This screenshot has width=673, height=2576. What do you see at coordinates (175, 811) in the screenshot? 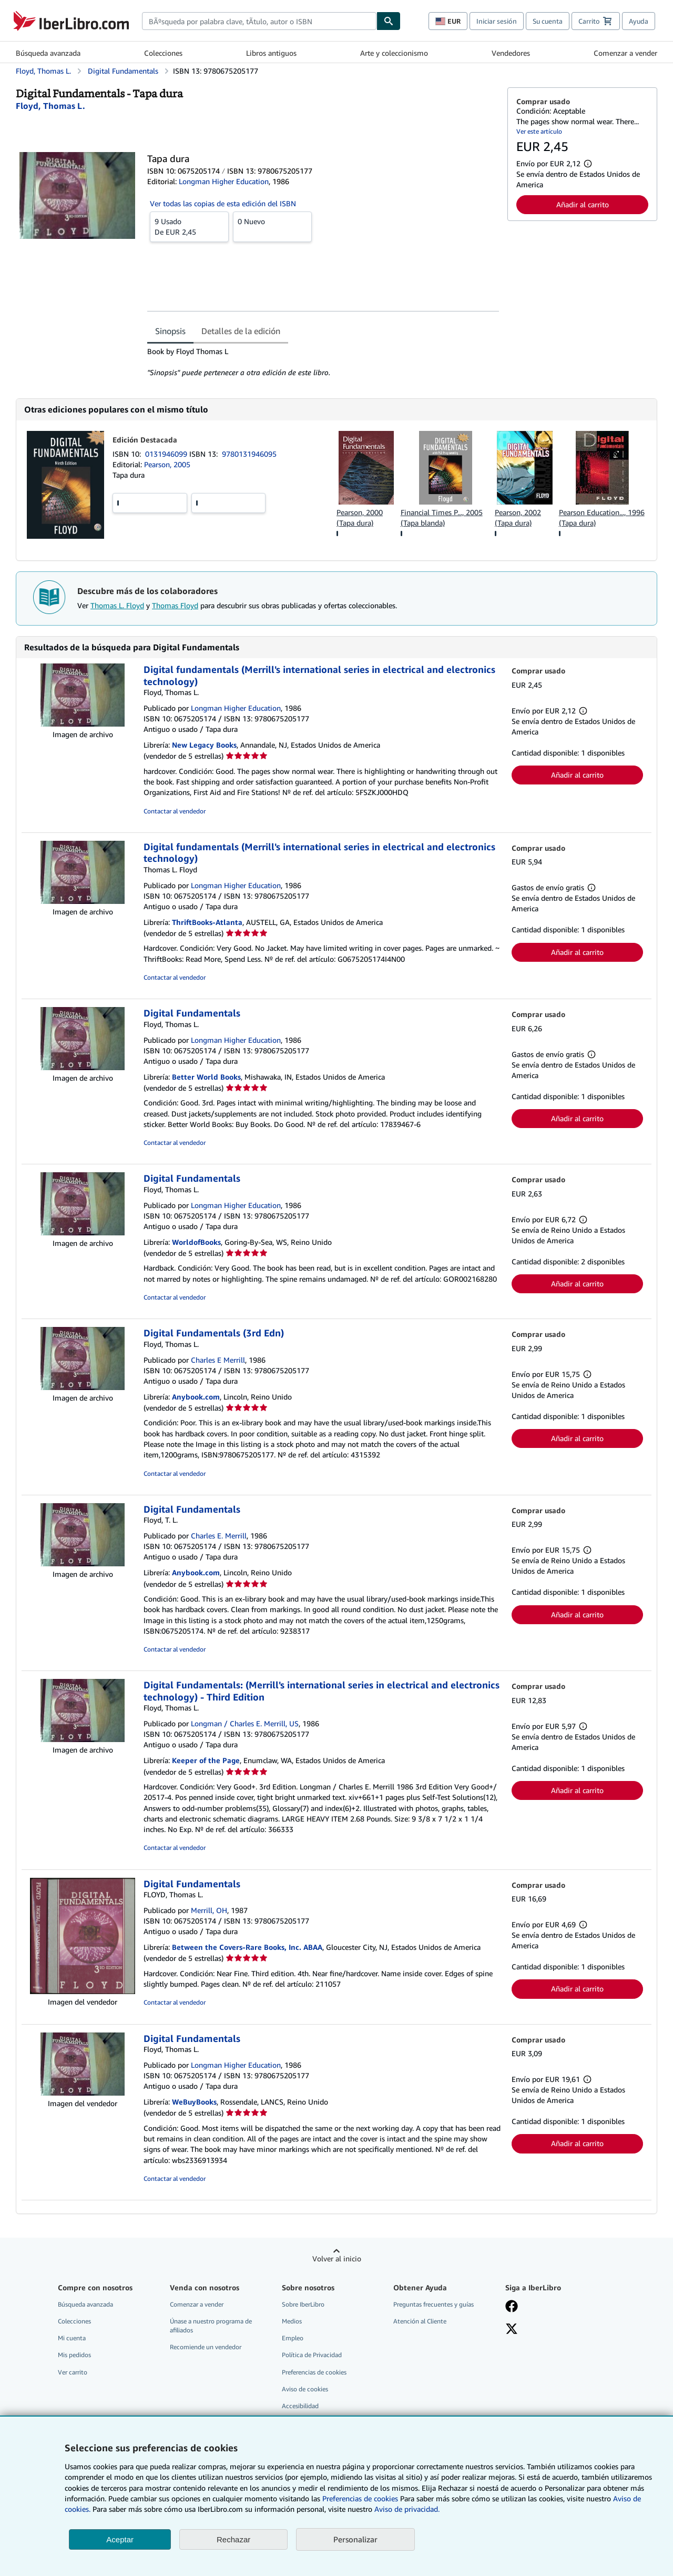
I see `Contactar al vendedor` at bounding box center [175, 811].